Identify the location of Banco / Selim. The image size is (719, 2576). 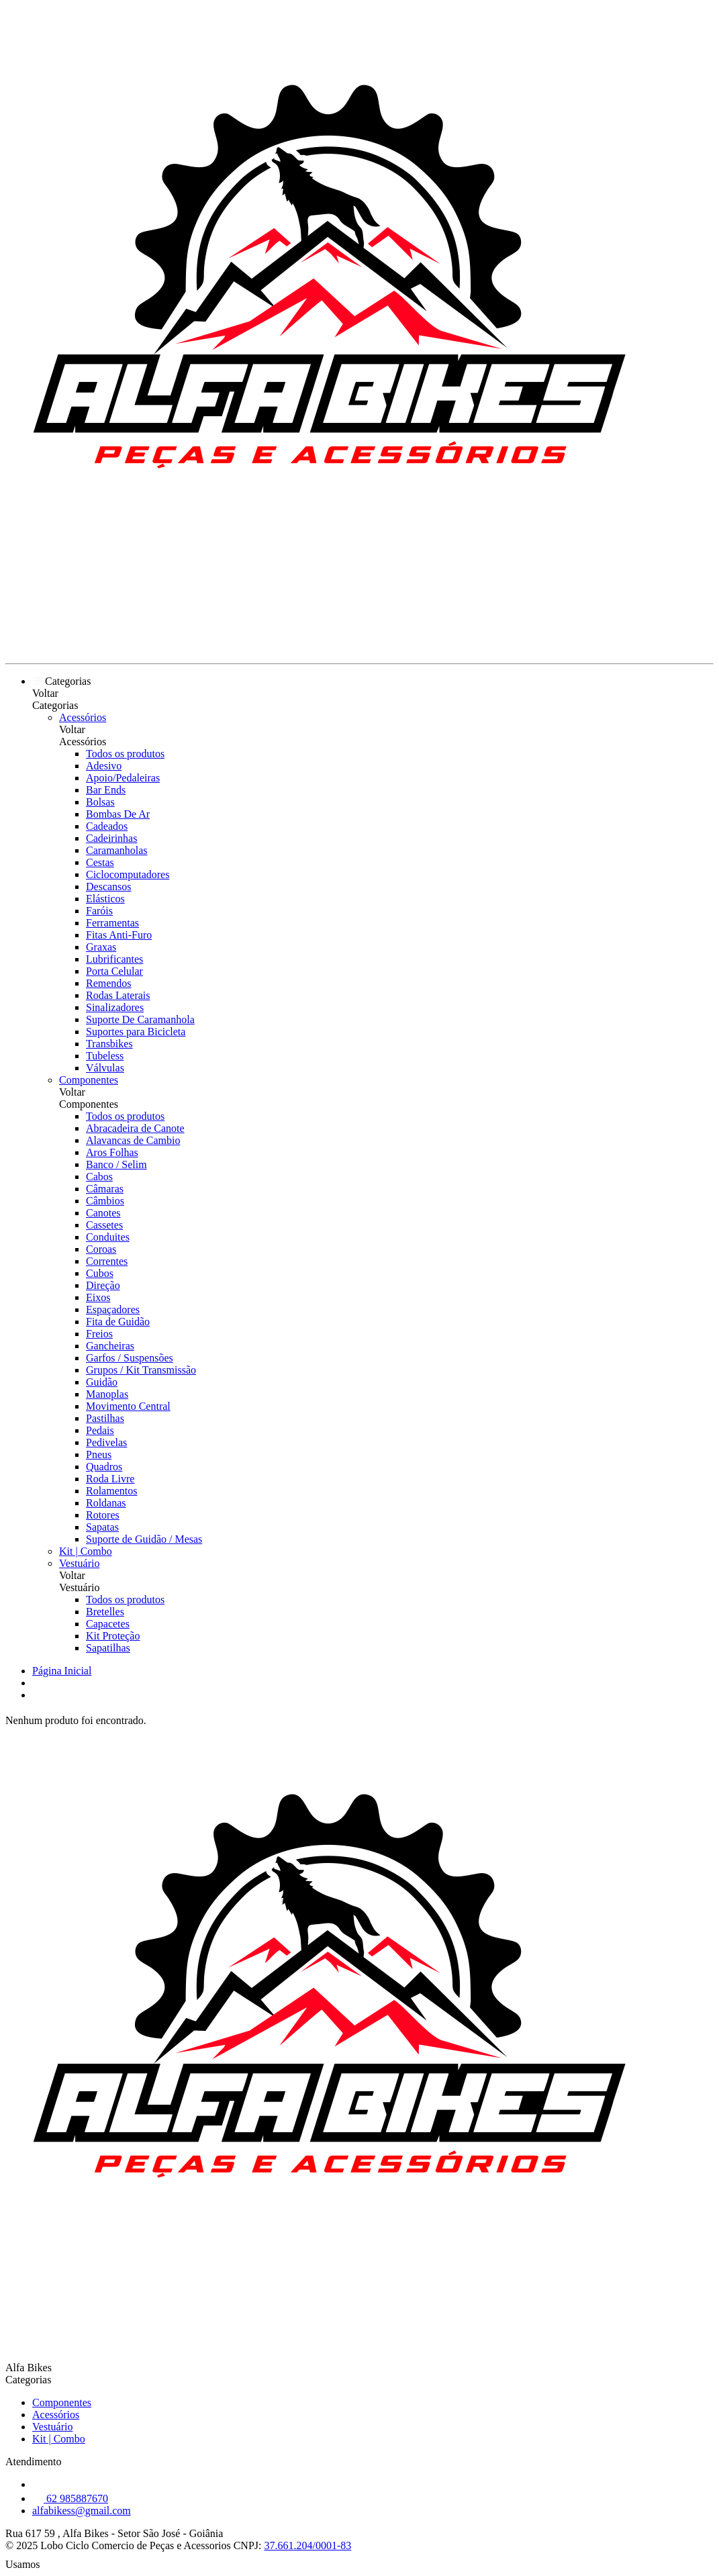
(116, 1164).